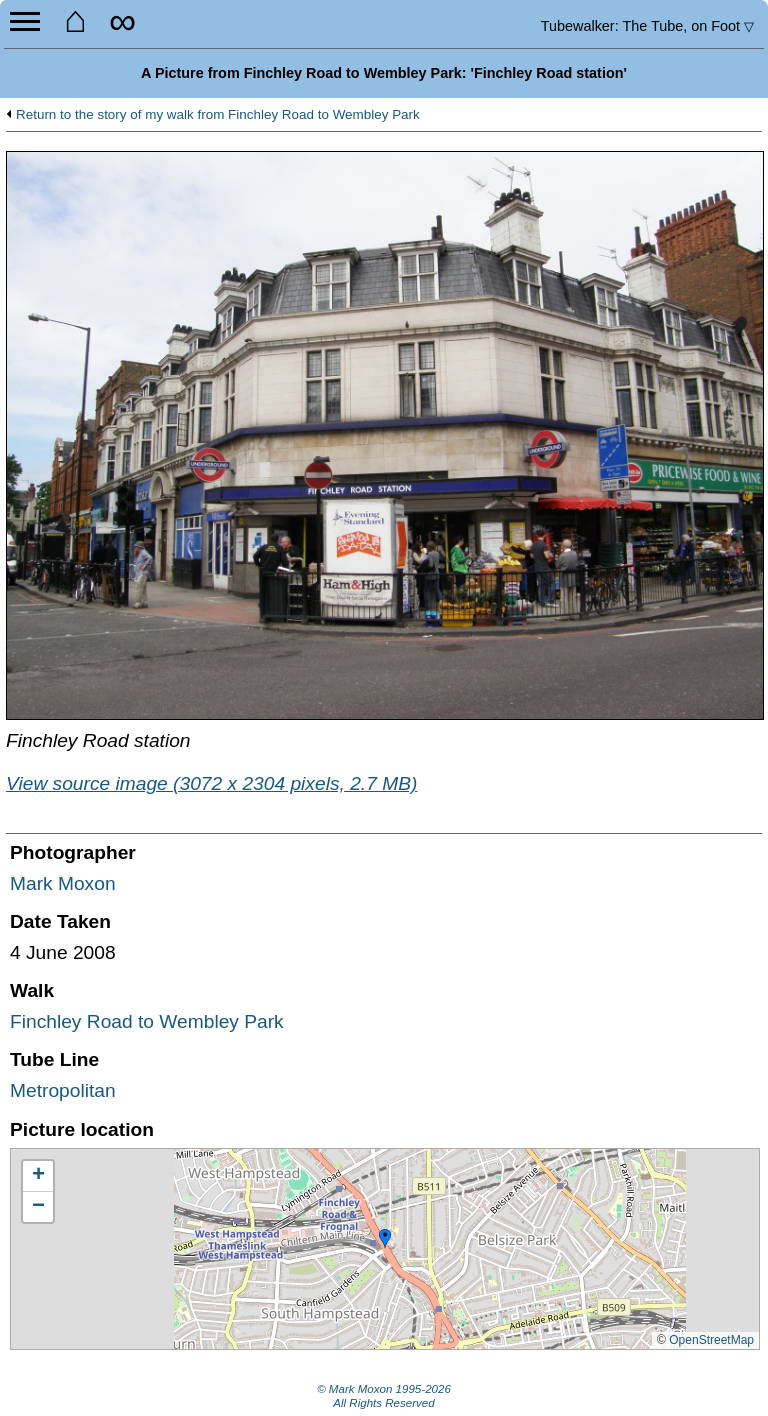 This screenshot has width=768, height=1416. I want to click on [button], so click(385, 1239).